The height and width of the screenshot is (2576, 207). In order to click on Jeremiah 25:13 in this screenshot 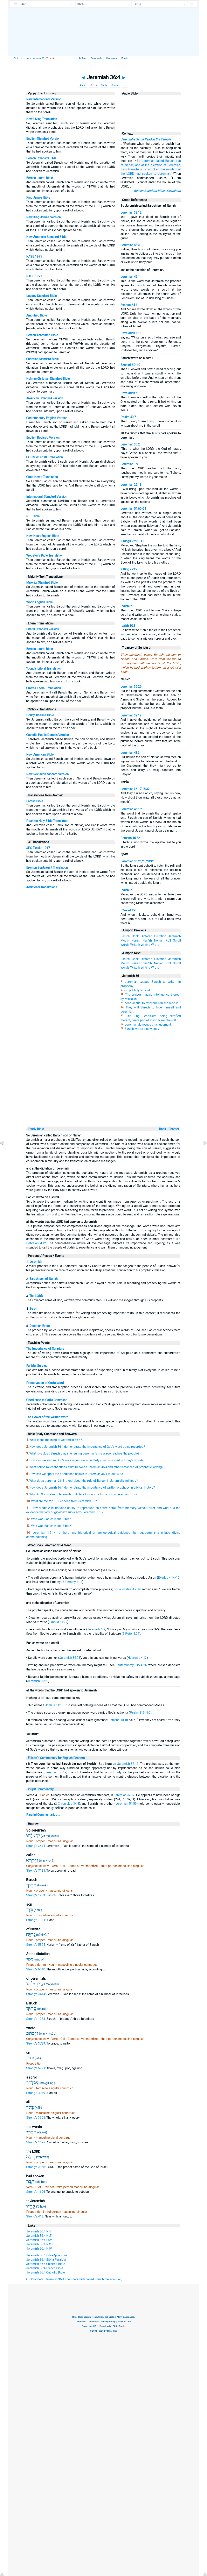, I will do `click(131, 485)`.